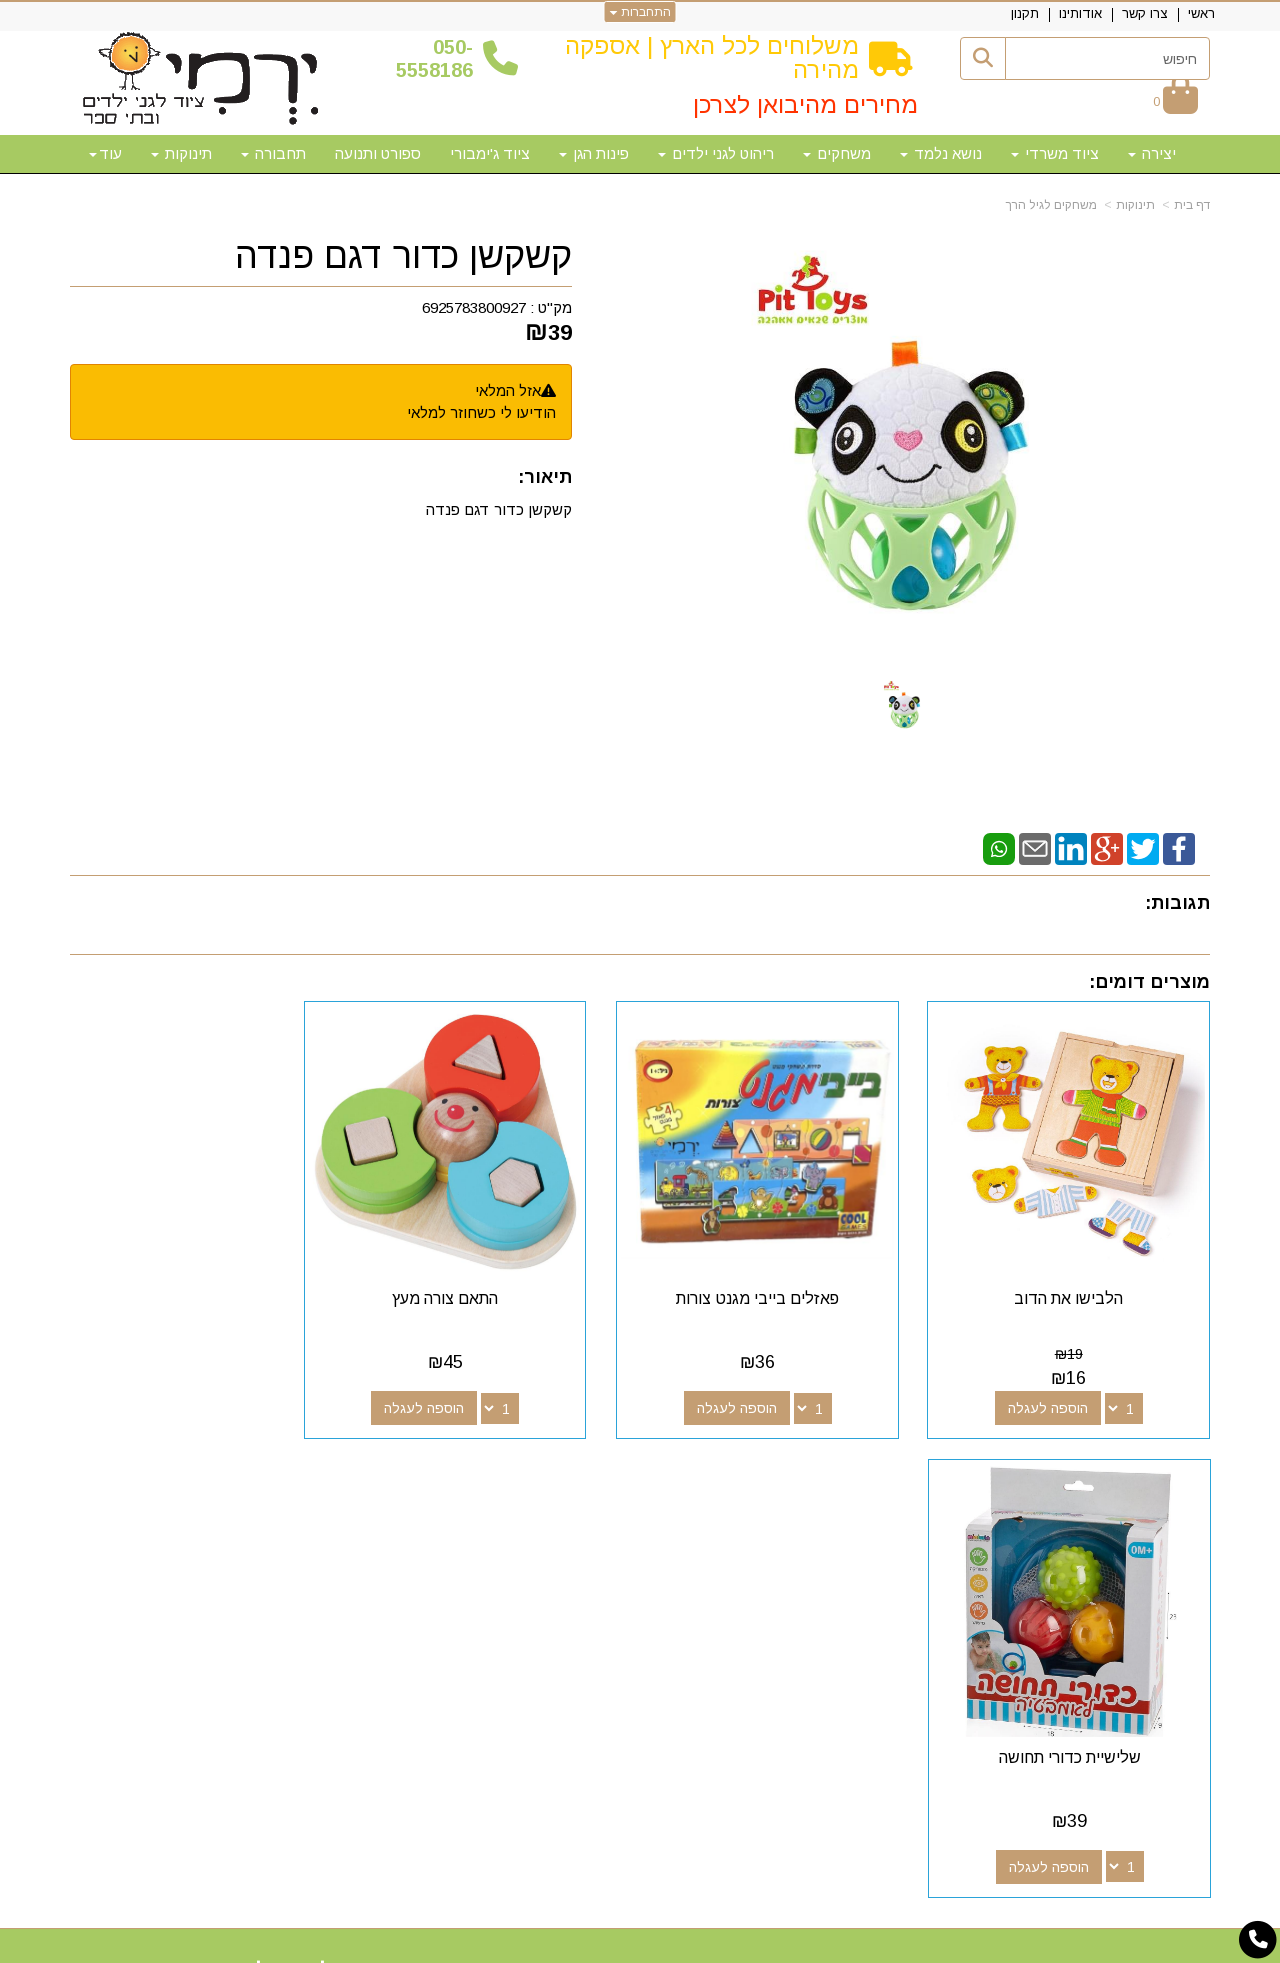 The height and width of the screenshot is (1963, 1280). I want to click on צרו קשר [menuitem], so click(1145, 13).